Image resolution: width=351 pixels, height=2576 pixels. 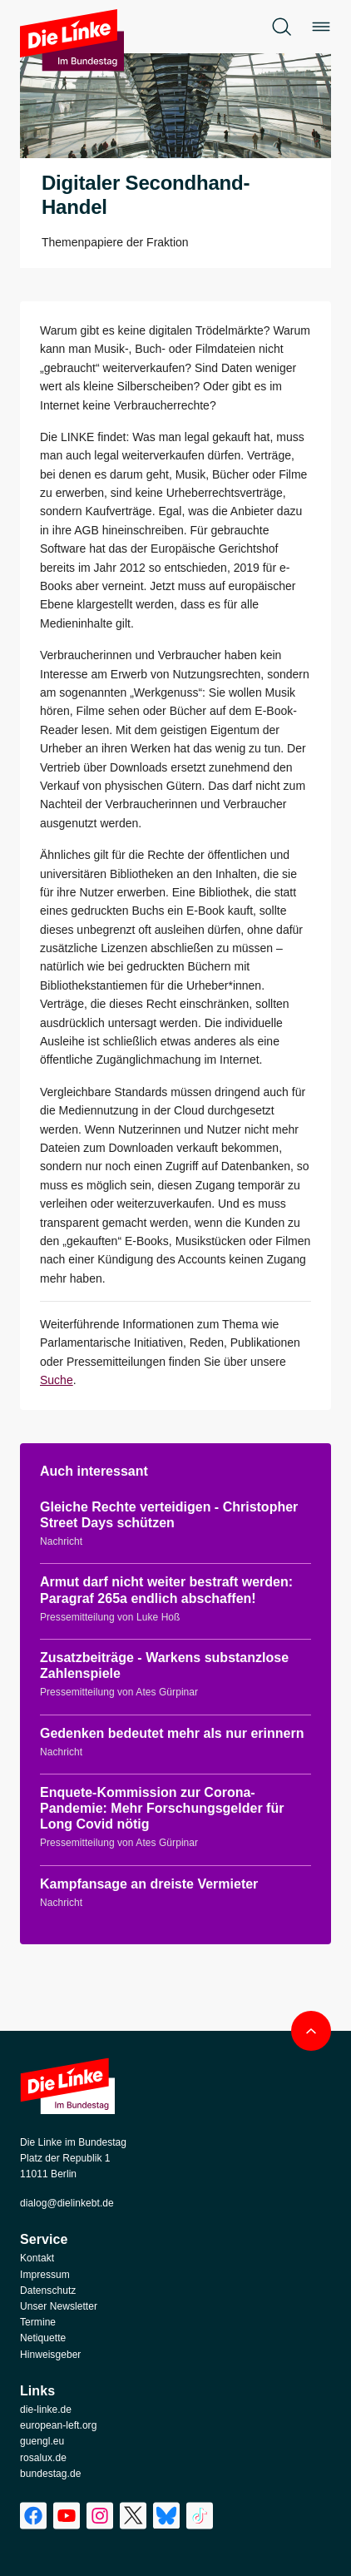 What do you see at coordinates (46, 2409) in the screenshot?
I see `die-linke.de` at bounding box center [46, 2409].